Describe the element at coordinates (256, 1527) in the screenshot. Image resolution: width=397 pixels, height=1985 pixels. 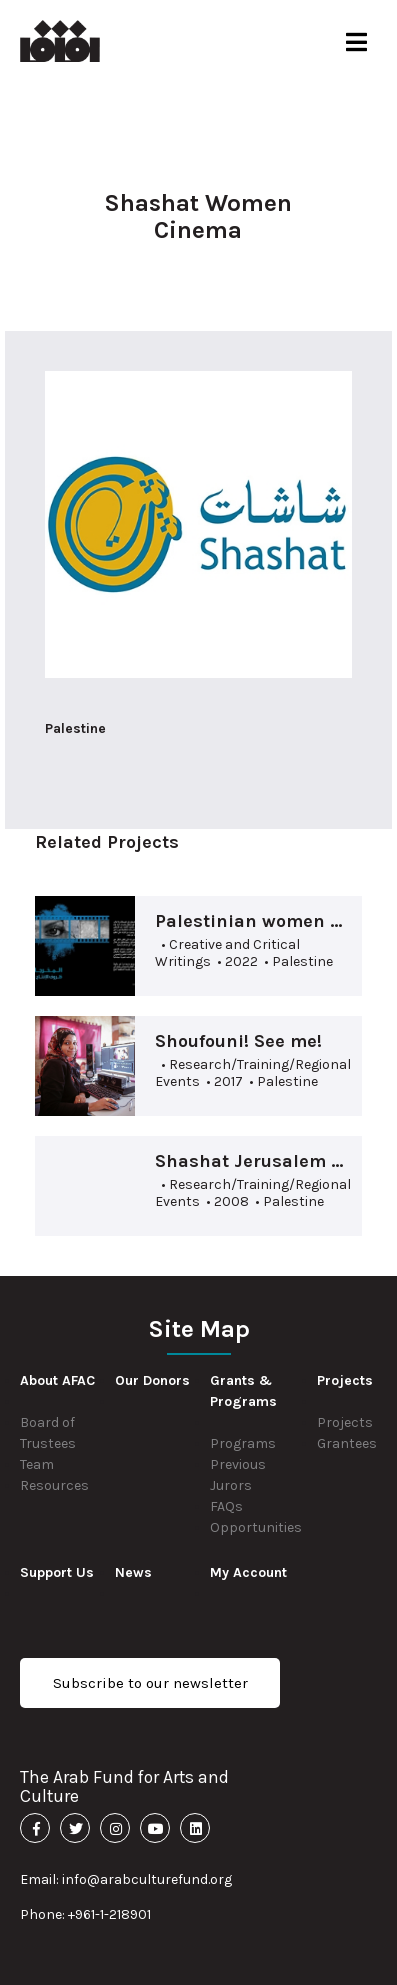
I see `Opportunities` at that location.